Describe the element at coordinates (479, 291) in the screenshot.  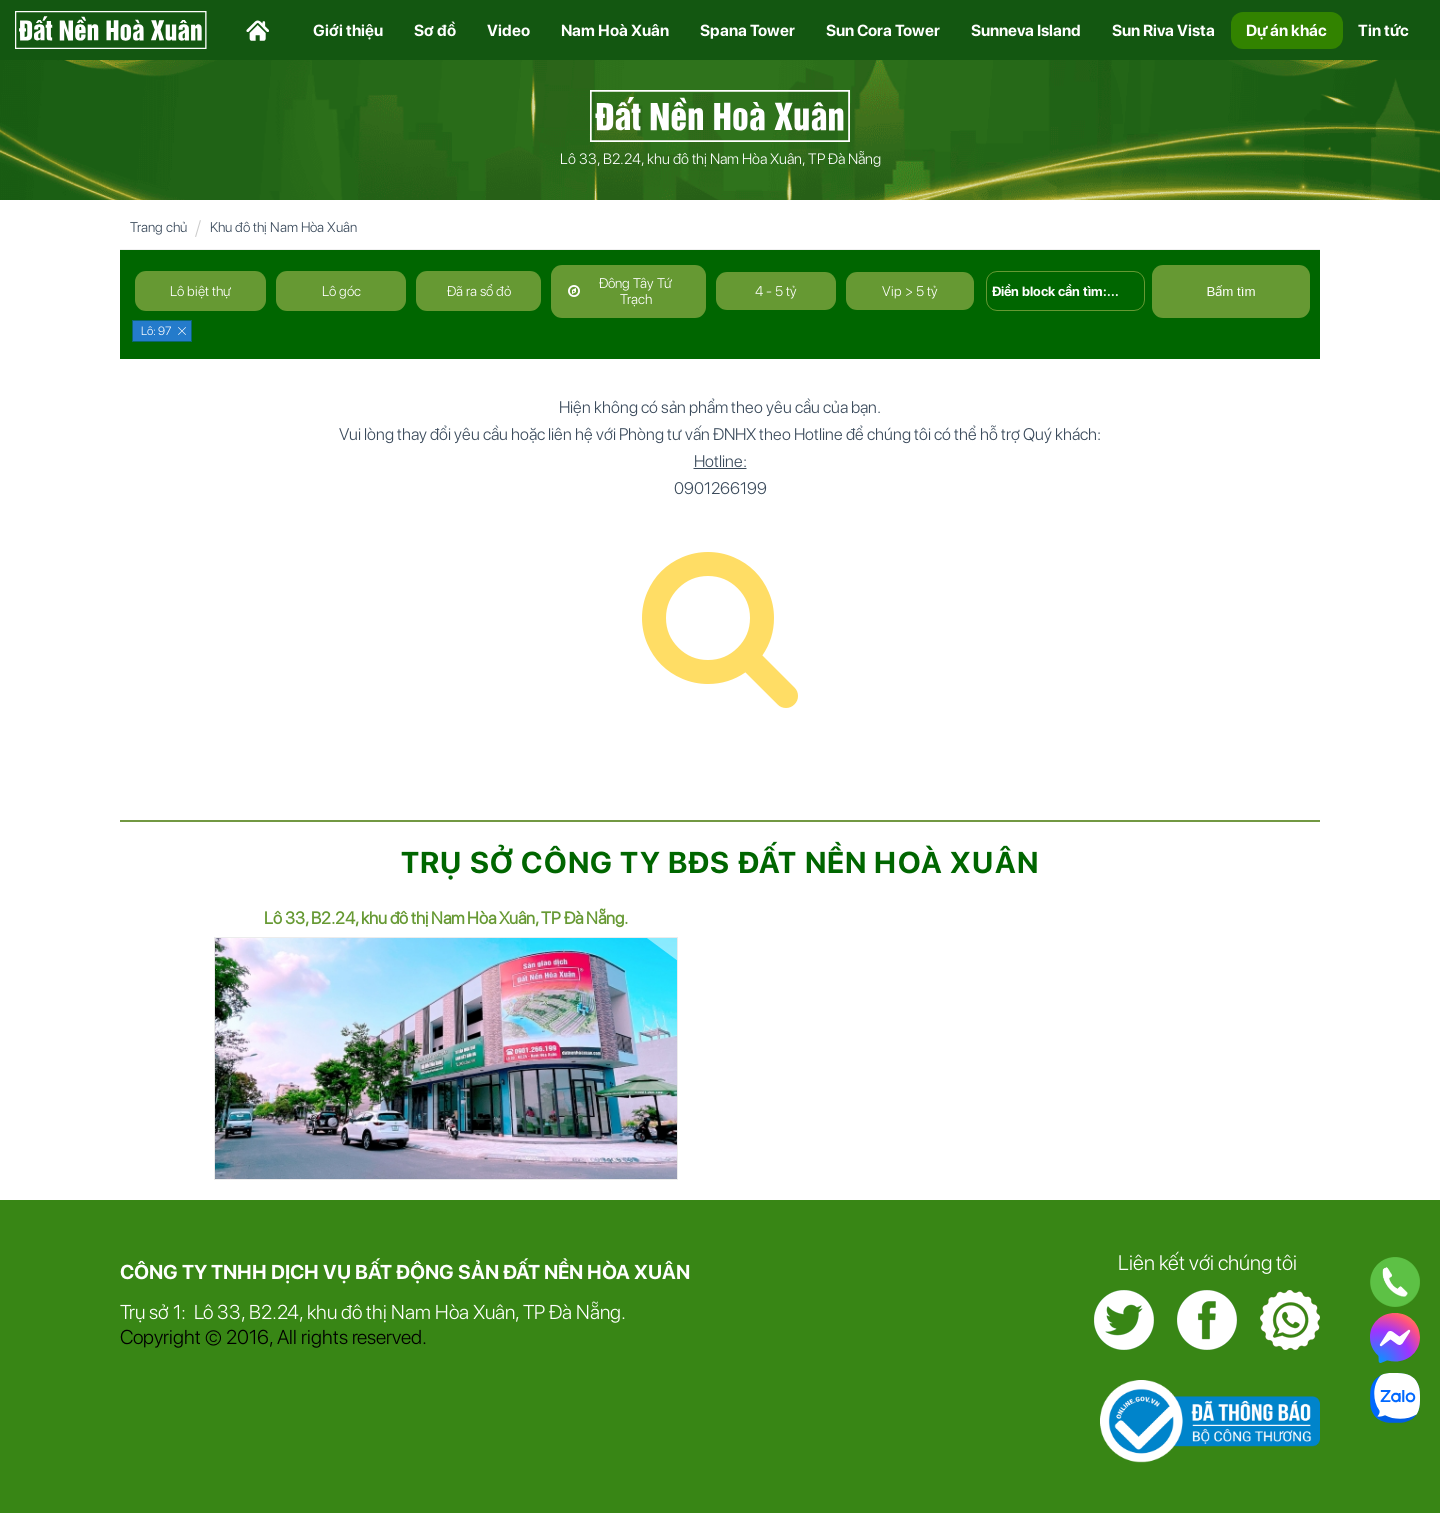
I see `Đã ra sổ đỏ` at that location.